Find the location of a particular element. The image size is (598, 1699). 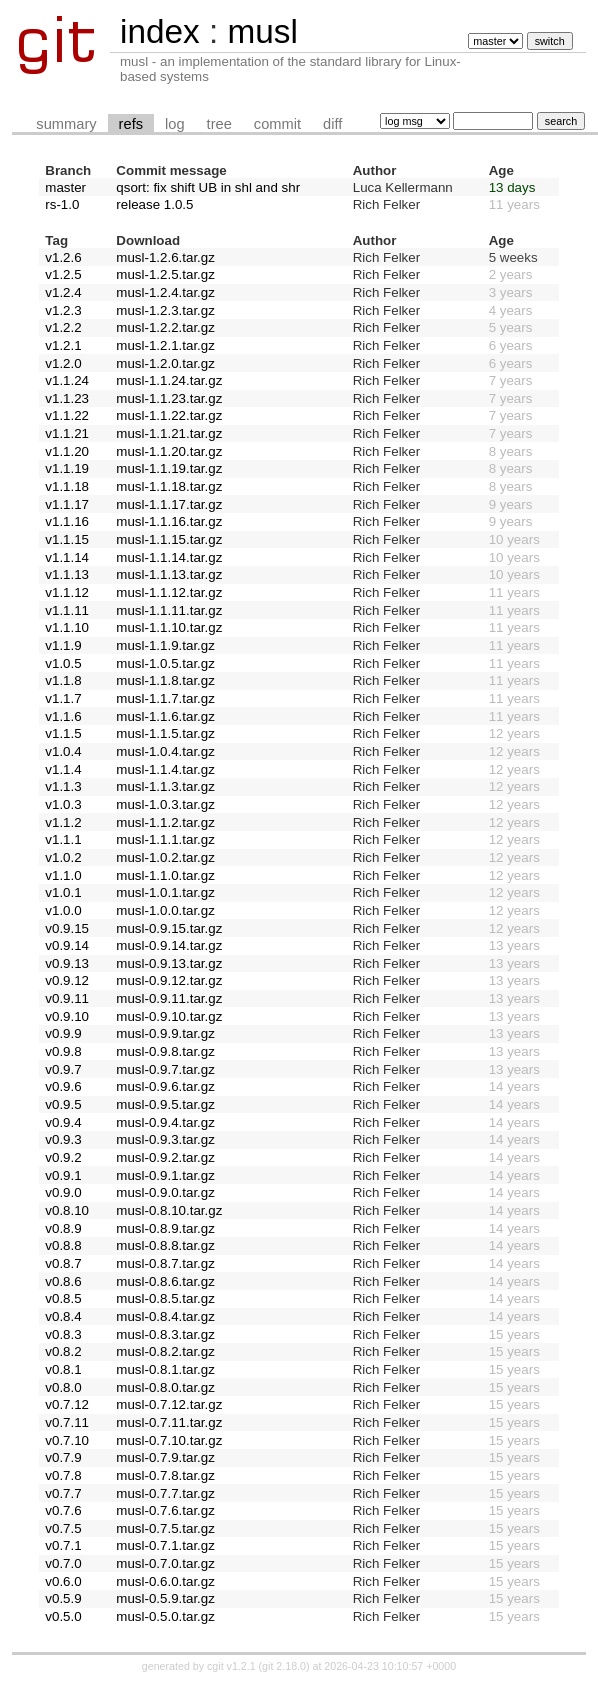

v1.1.10 is located at coordinates (67, 627).